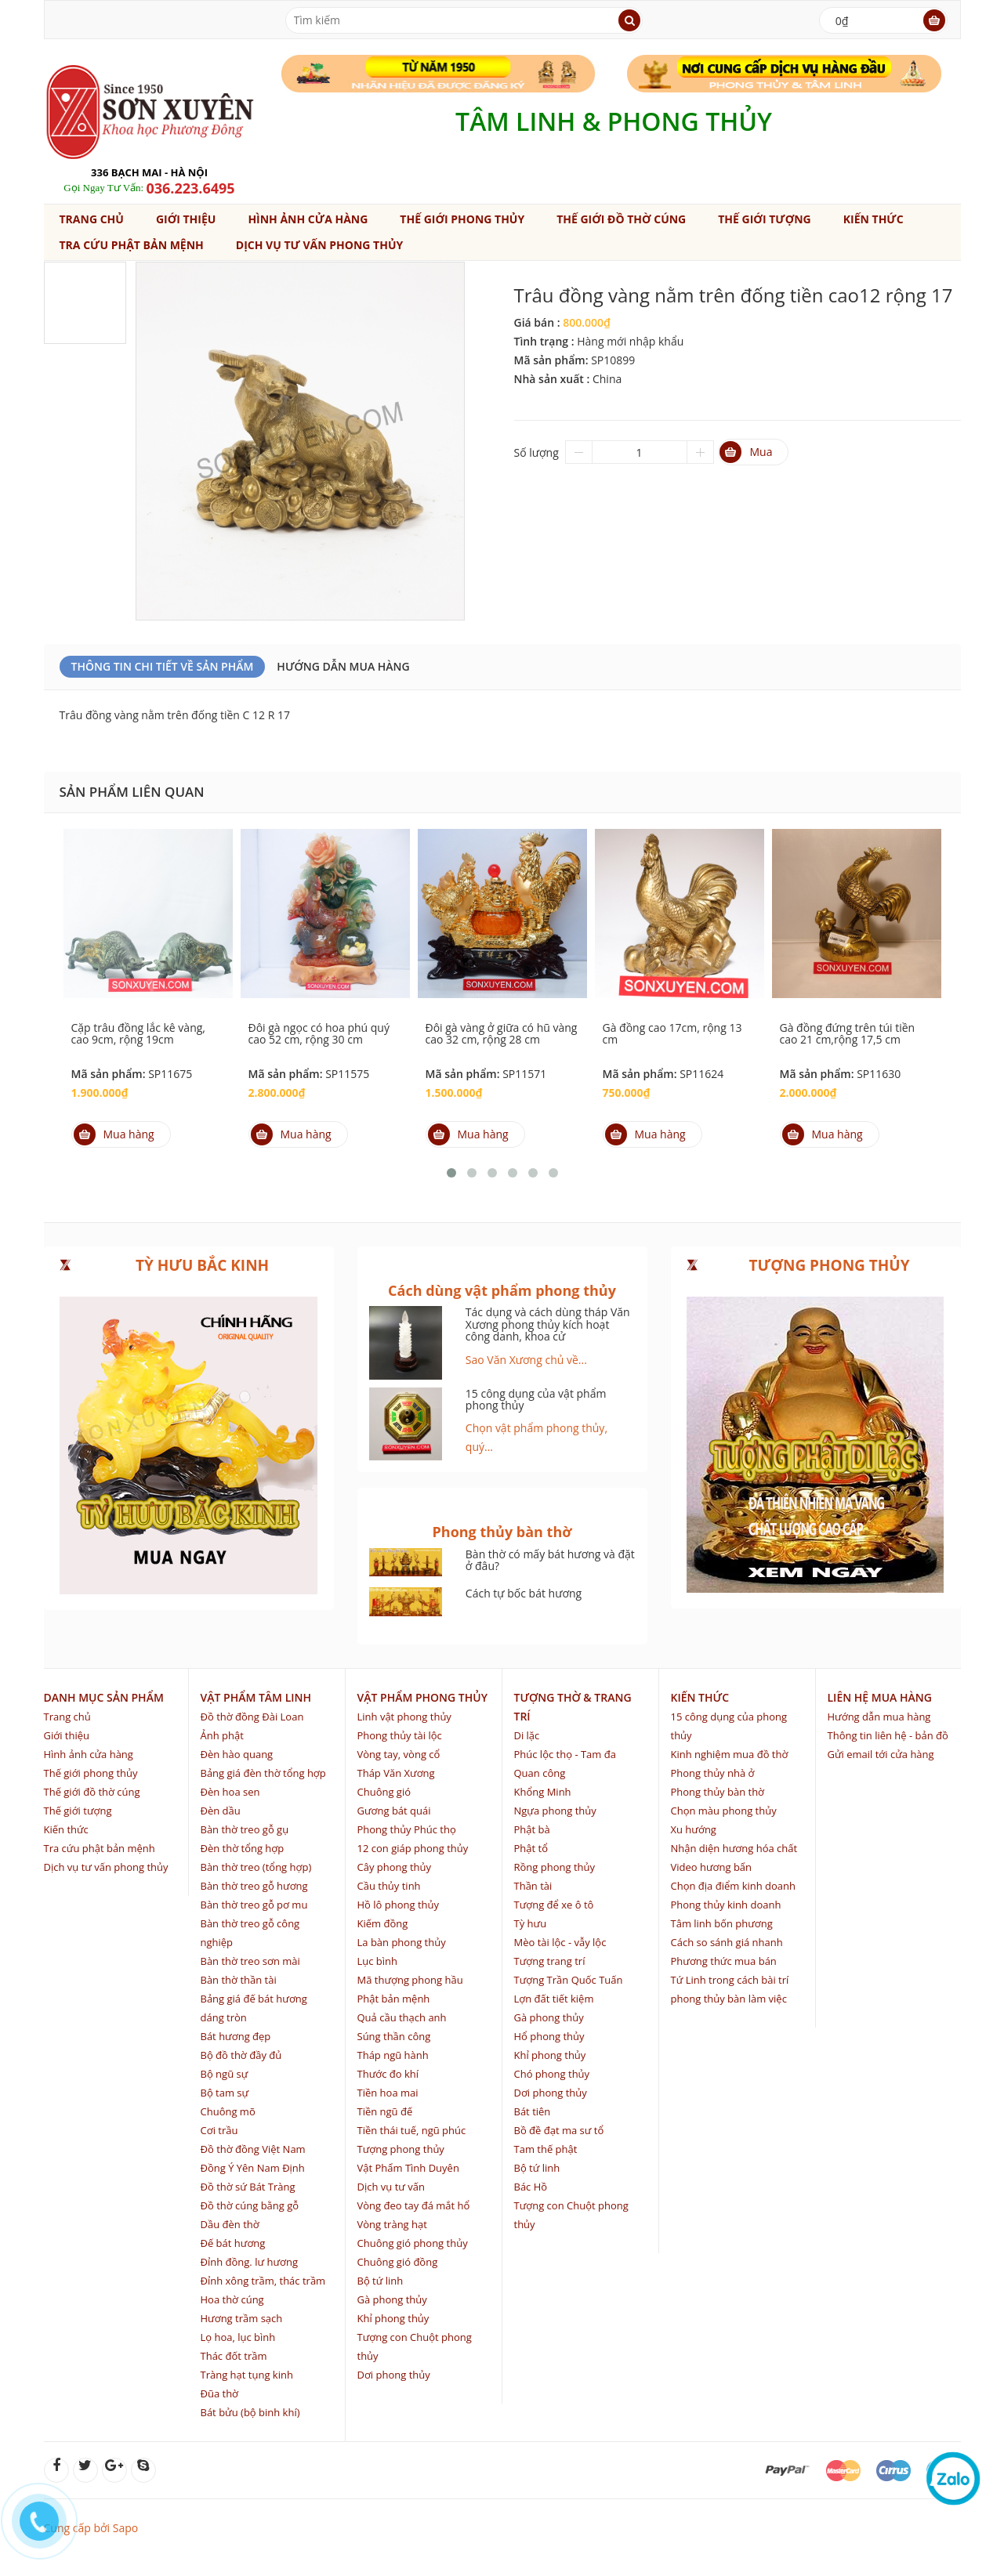 The image size is (1004, 2576). What do you see at coordinates (398, 1754) in the screenshot?
I see `Vòng tay, vòng cổ` at bounding box center [398, 1754].